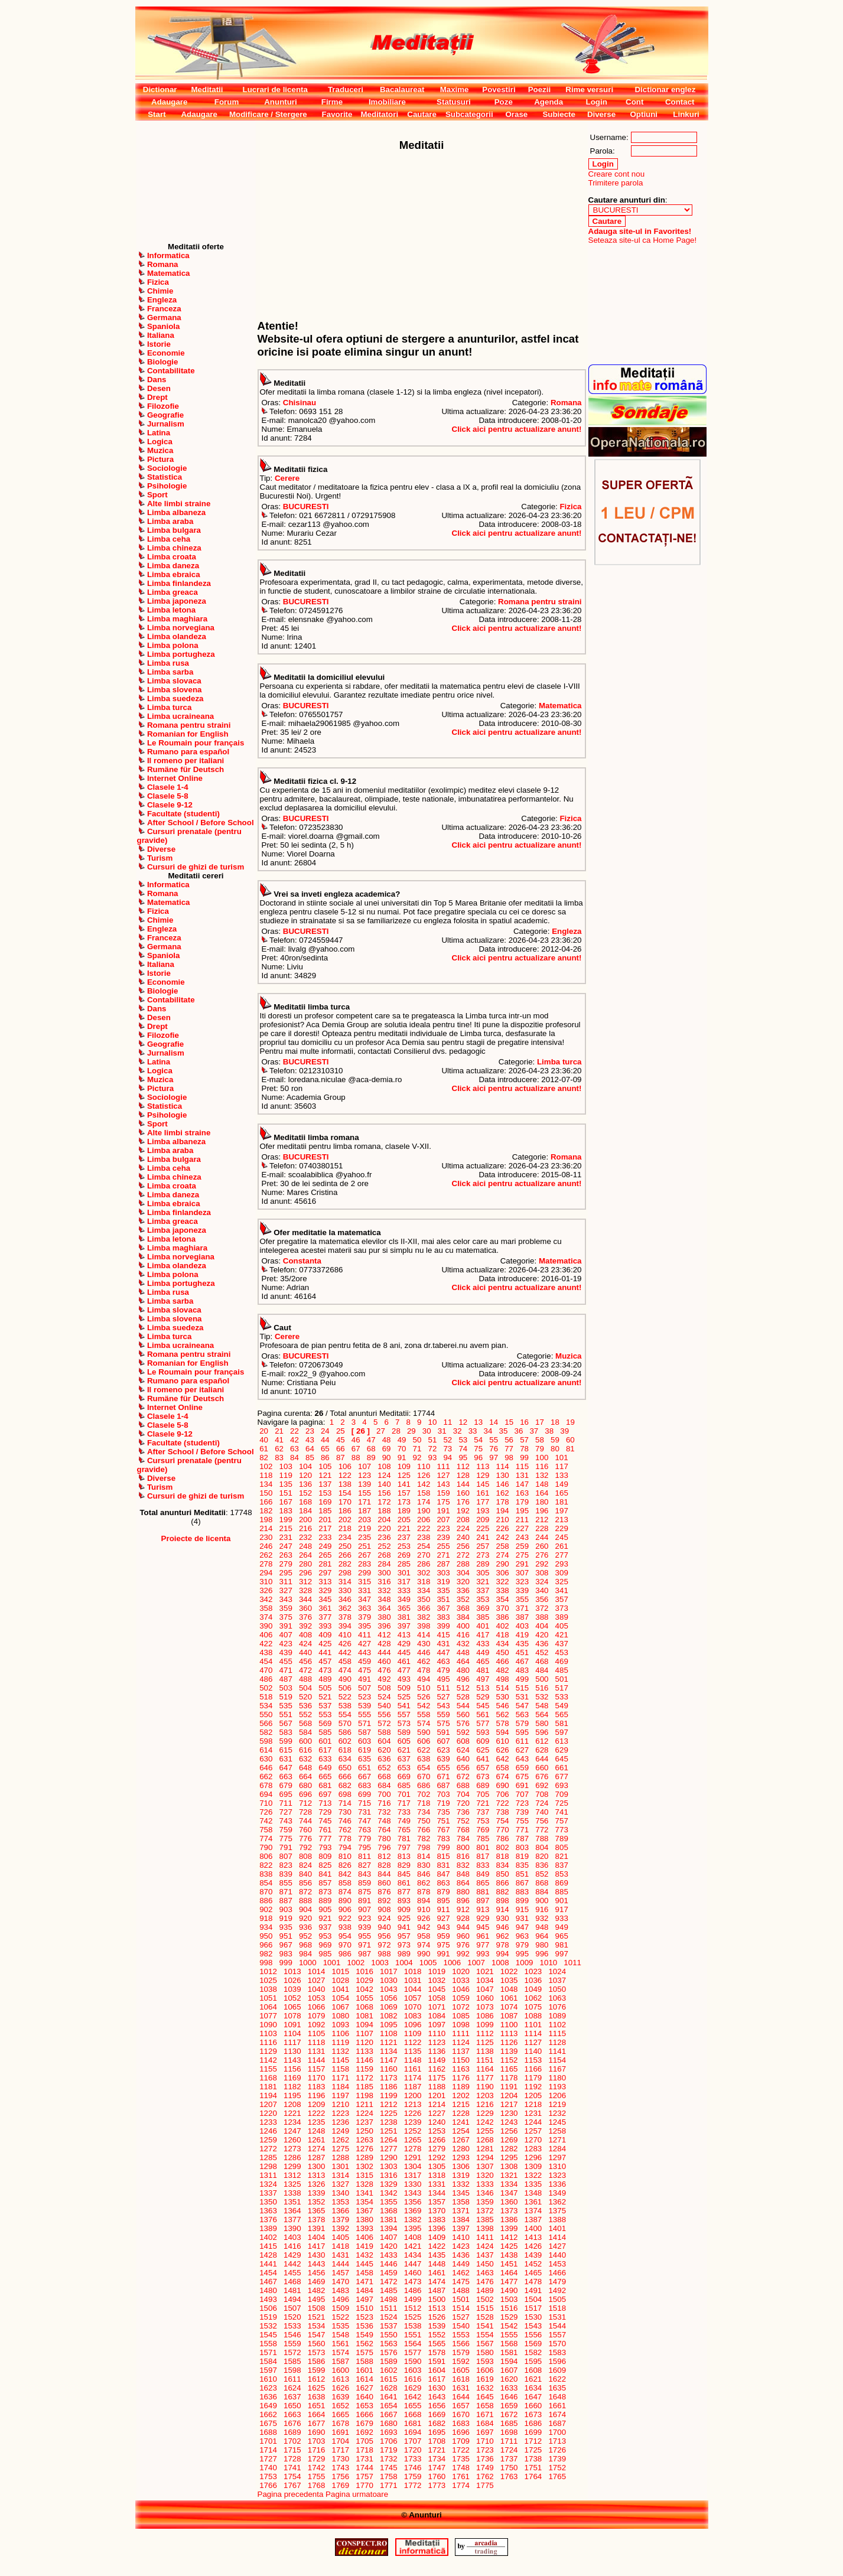  What do you see at coordinates (325, 1732) in the screenshot?
I see `585` at bounding box center [325, 1732].